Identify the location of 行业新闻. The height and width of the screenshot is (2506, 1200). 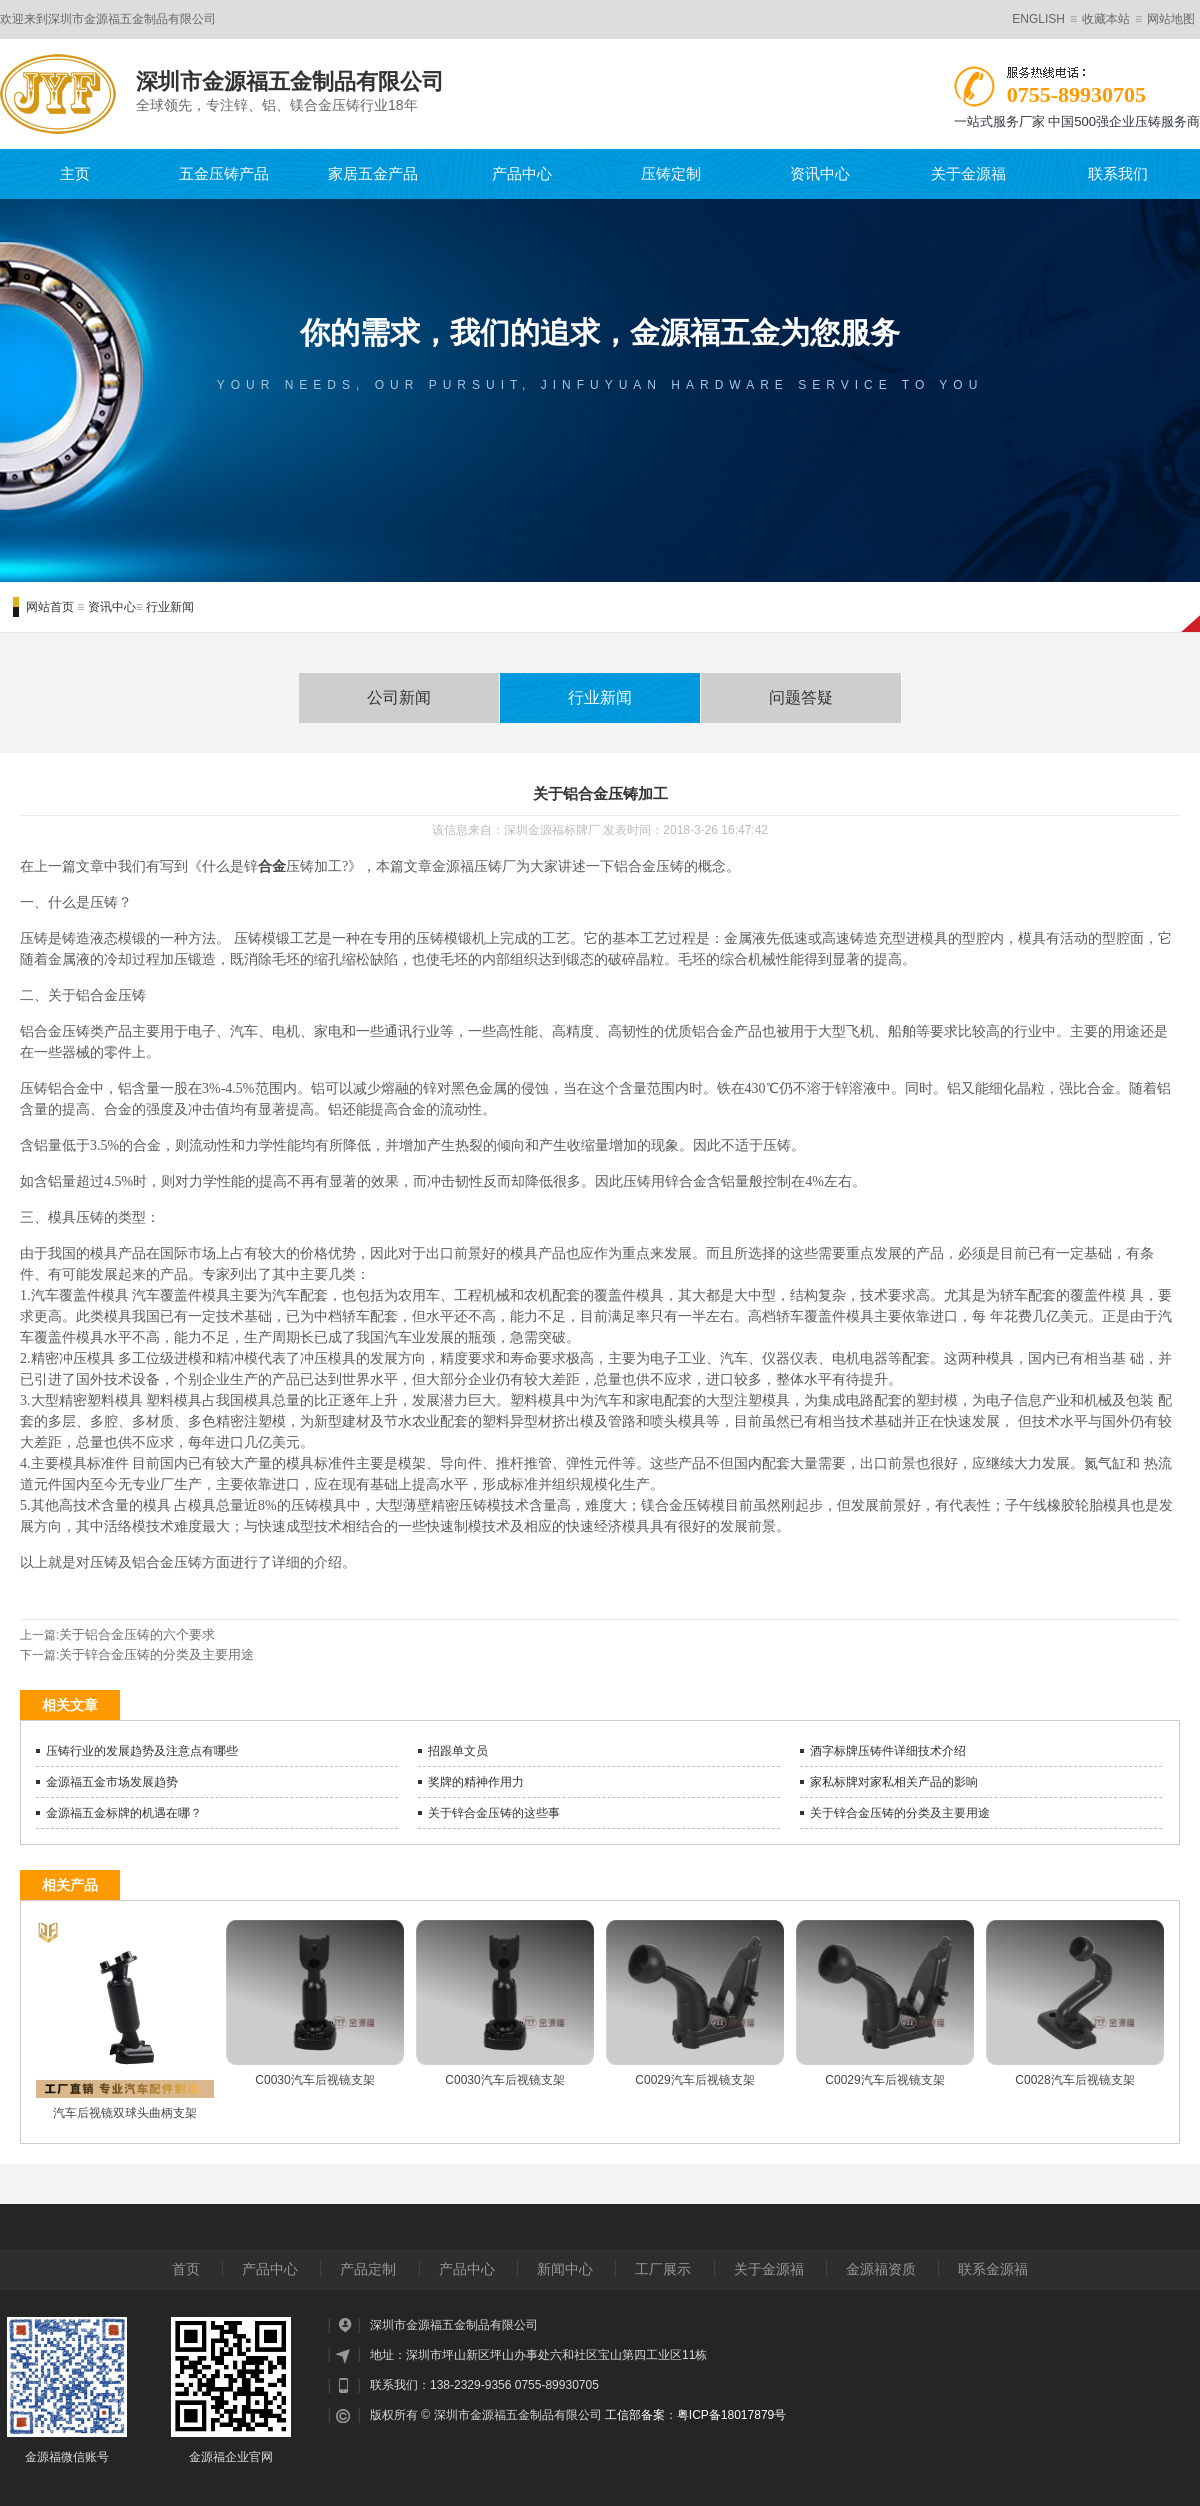
(170, 607).